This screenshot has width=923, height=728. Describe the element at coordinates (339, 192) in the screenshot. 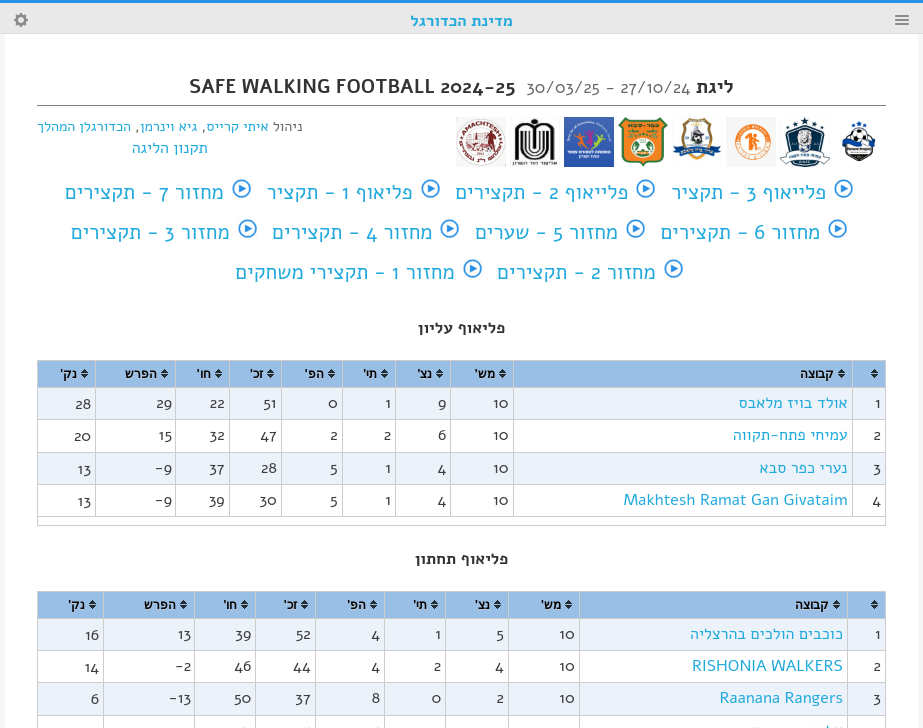

I see `פליאוף 1 - תקציר` at that location.